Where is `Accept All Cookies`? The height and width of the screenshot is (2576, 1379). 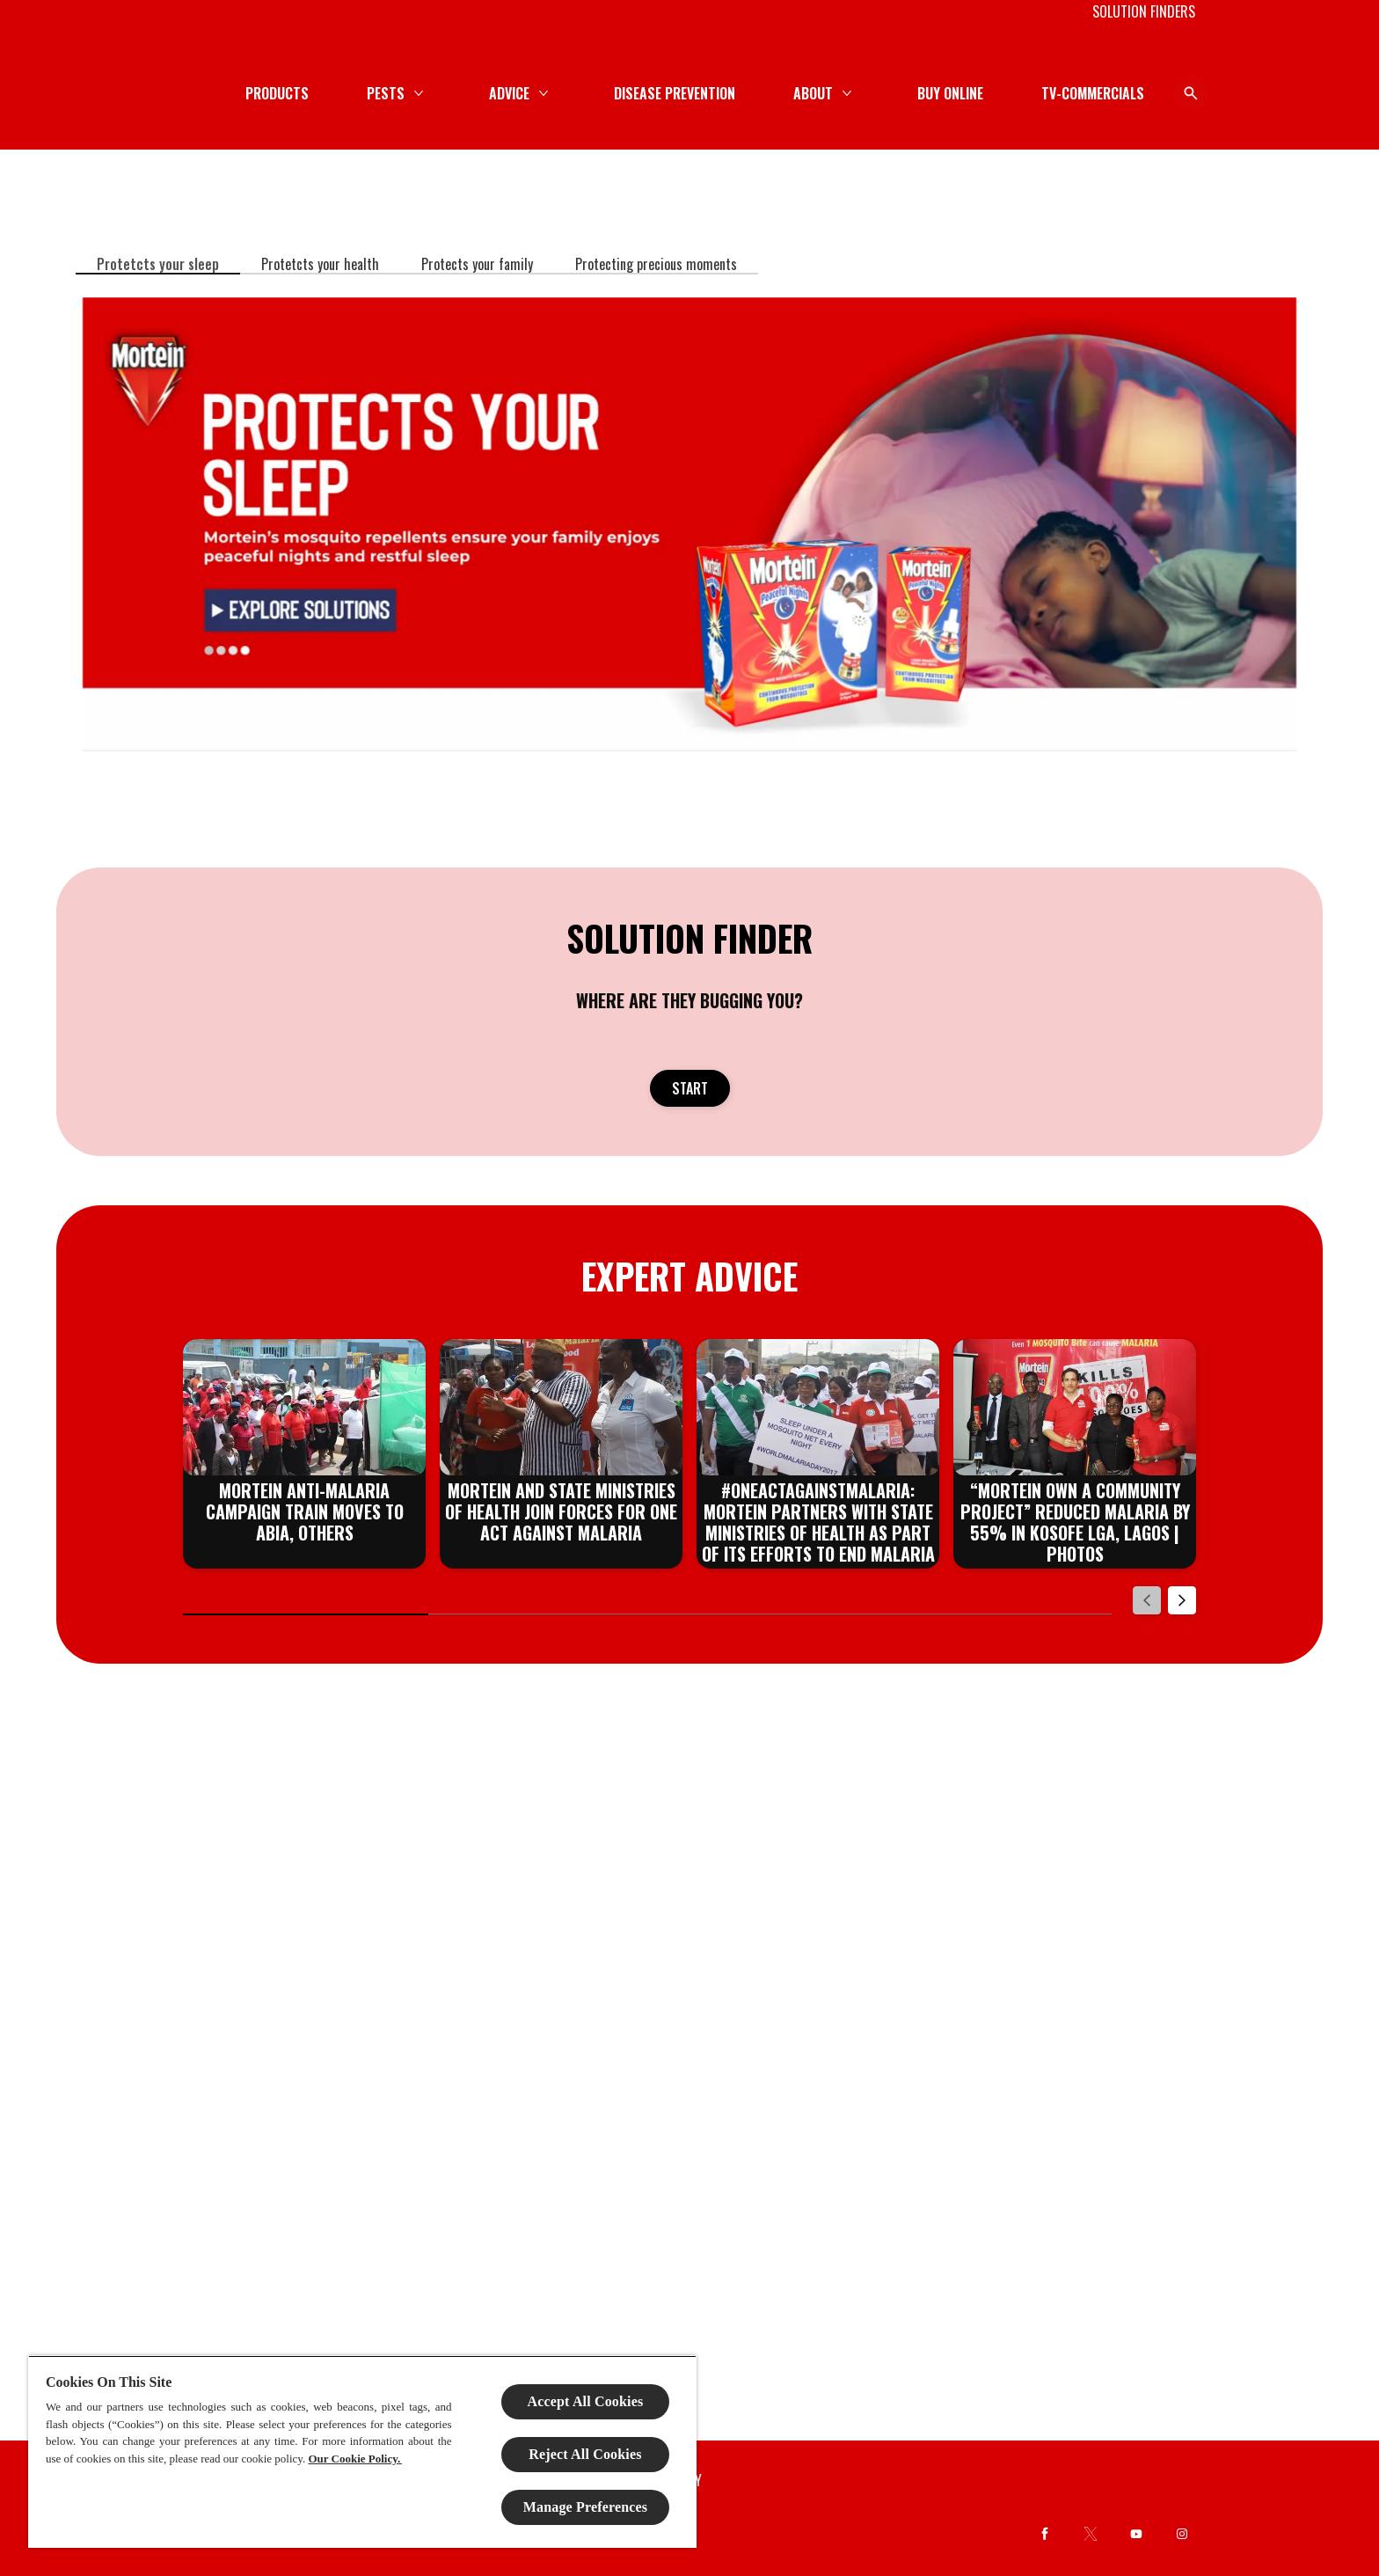 Accept All Cookies is located at coordinates (586, 2401).